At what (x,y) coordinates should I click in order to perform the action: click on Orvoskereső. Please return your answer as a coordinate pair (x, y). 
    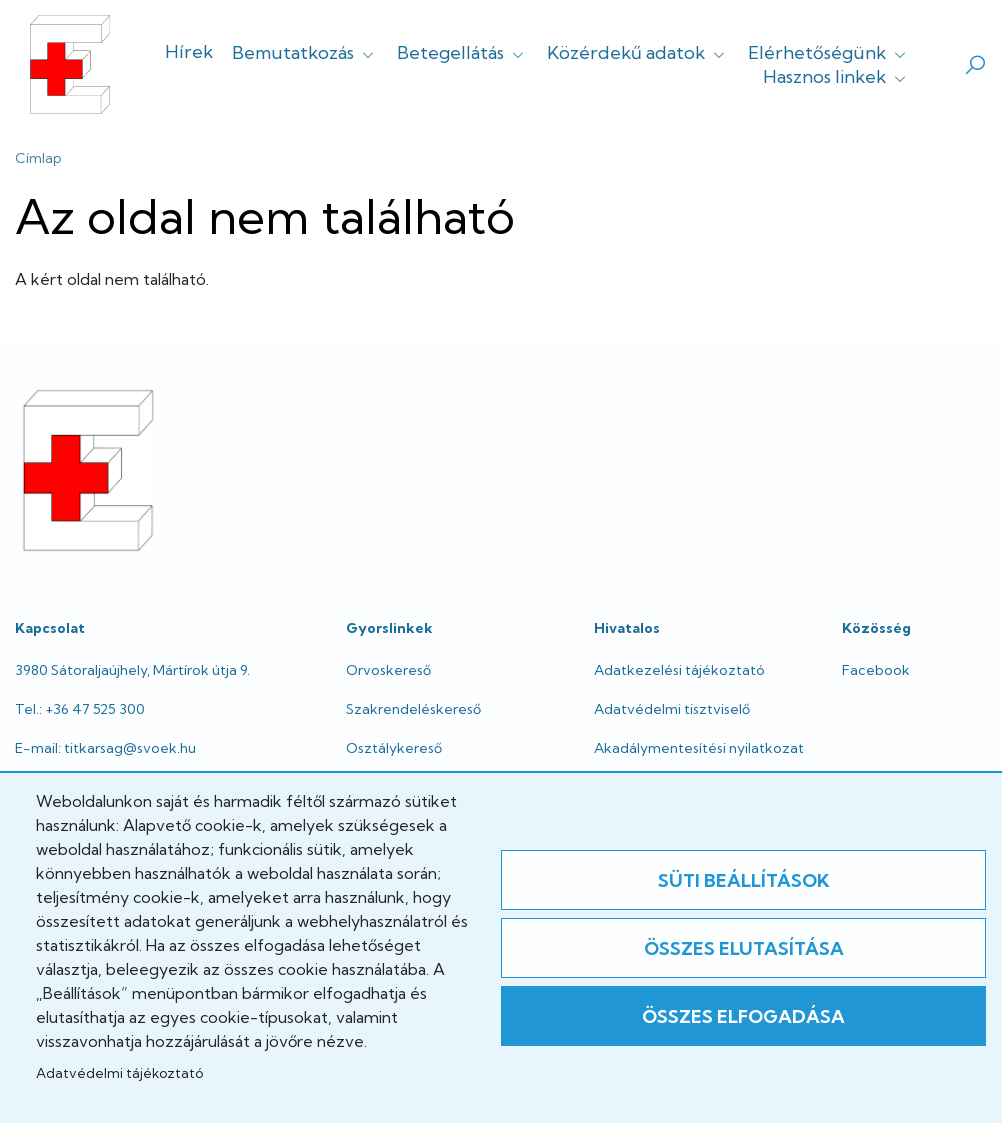
    Looking at the image, I should click on (388, 670).